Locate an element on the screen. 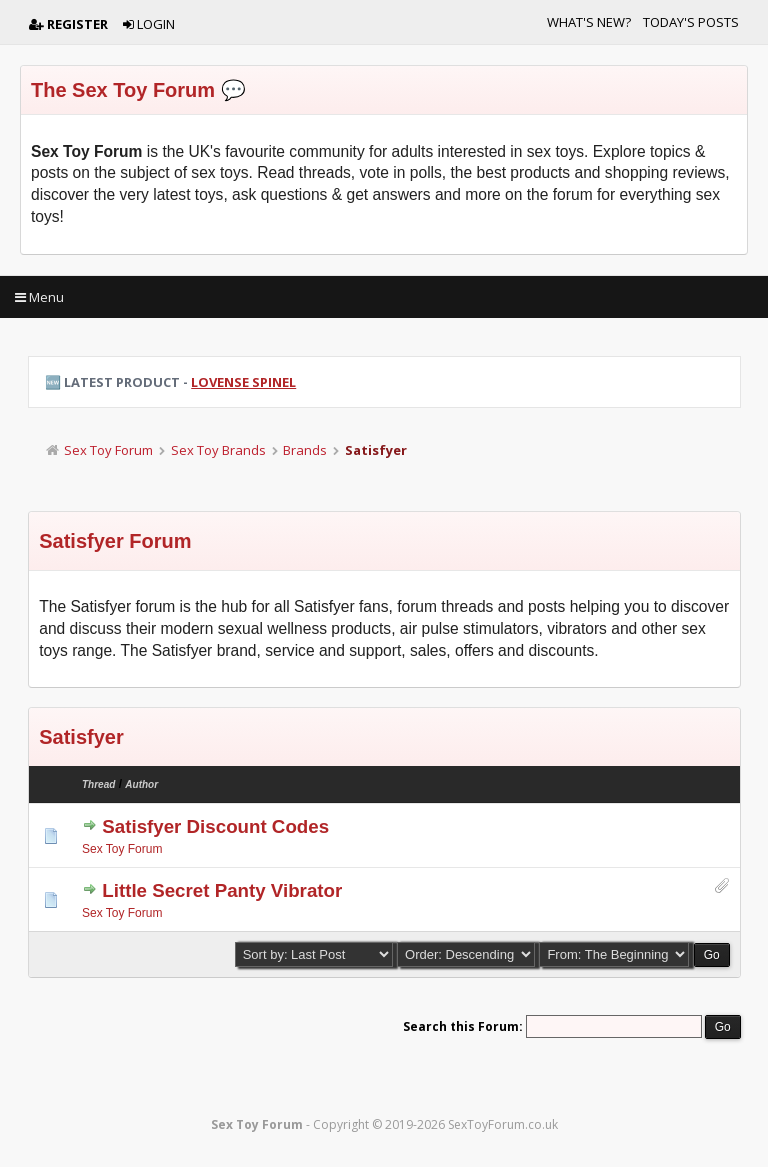 The height and width of the screenshot is (1167, 768). Little Secret Panty Vibrator is located at coordinates (222, 890).